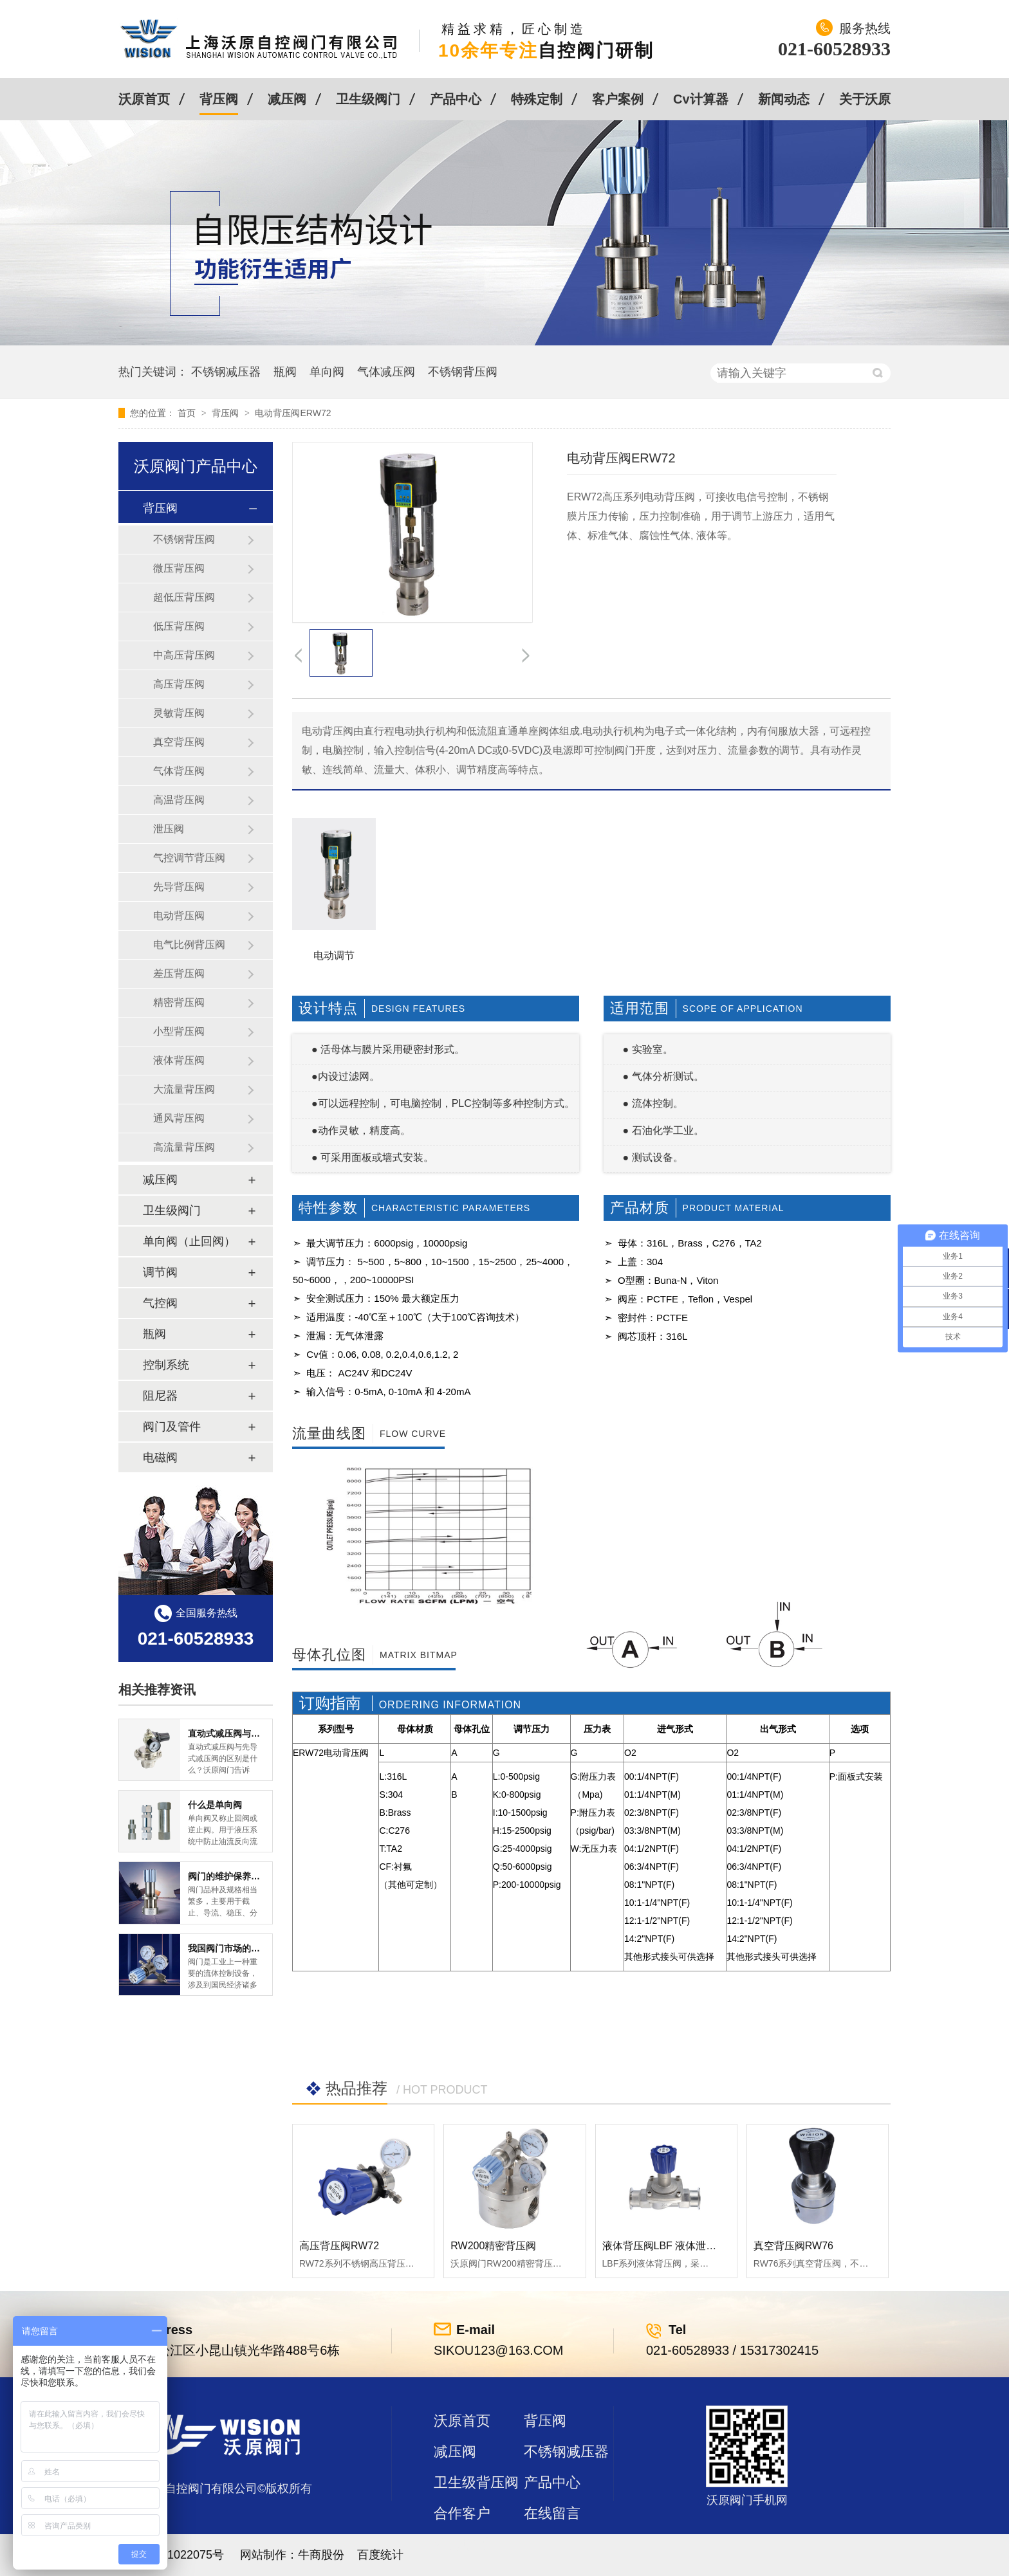 The image size is (1009, 2576). I want to click on 阀门的维护保养方式有哪些, so click(242, 1876).